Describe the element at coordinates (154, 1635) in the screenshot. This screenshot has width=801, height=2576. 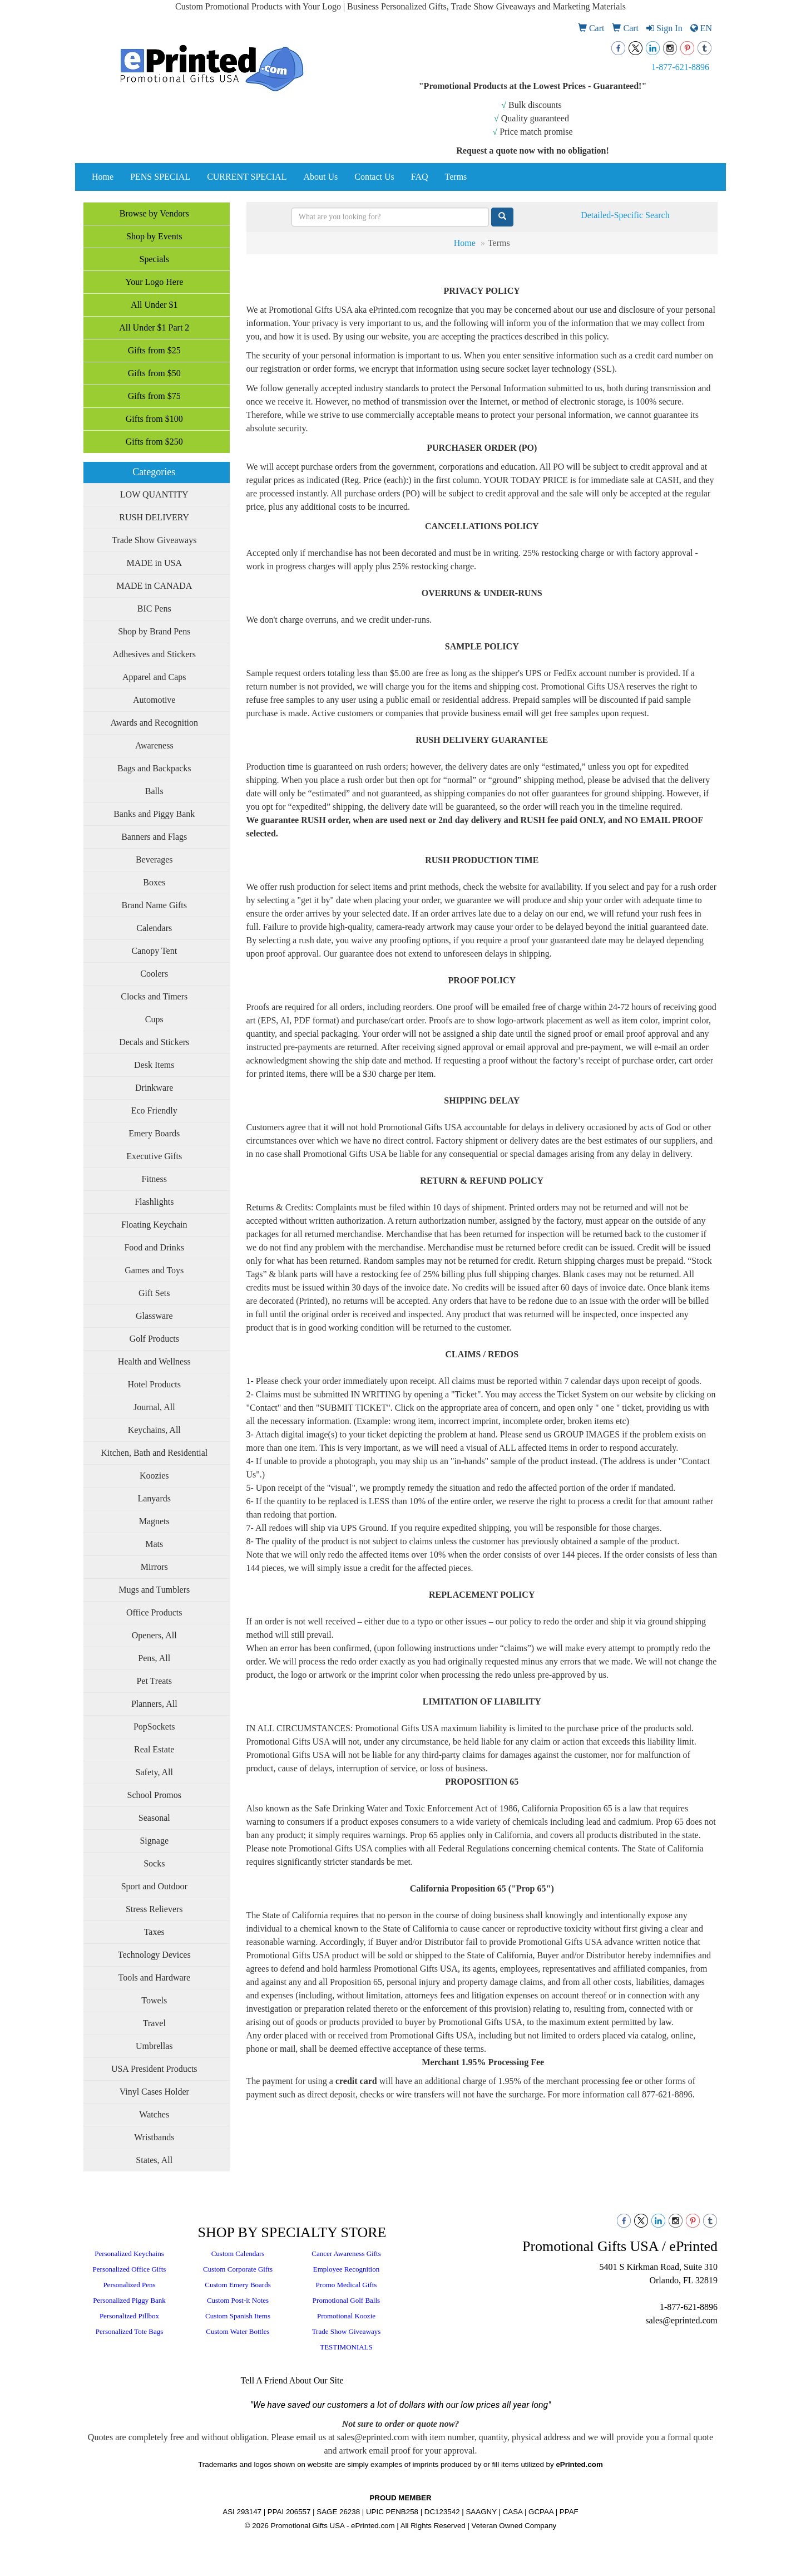
I see `Openers, All` at that location.